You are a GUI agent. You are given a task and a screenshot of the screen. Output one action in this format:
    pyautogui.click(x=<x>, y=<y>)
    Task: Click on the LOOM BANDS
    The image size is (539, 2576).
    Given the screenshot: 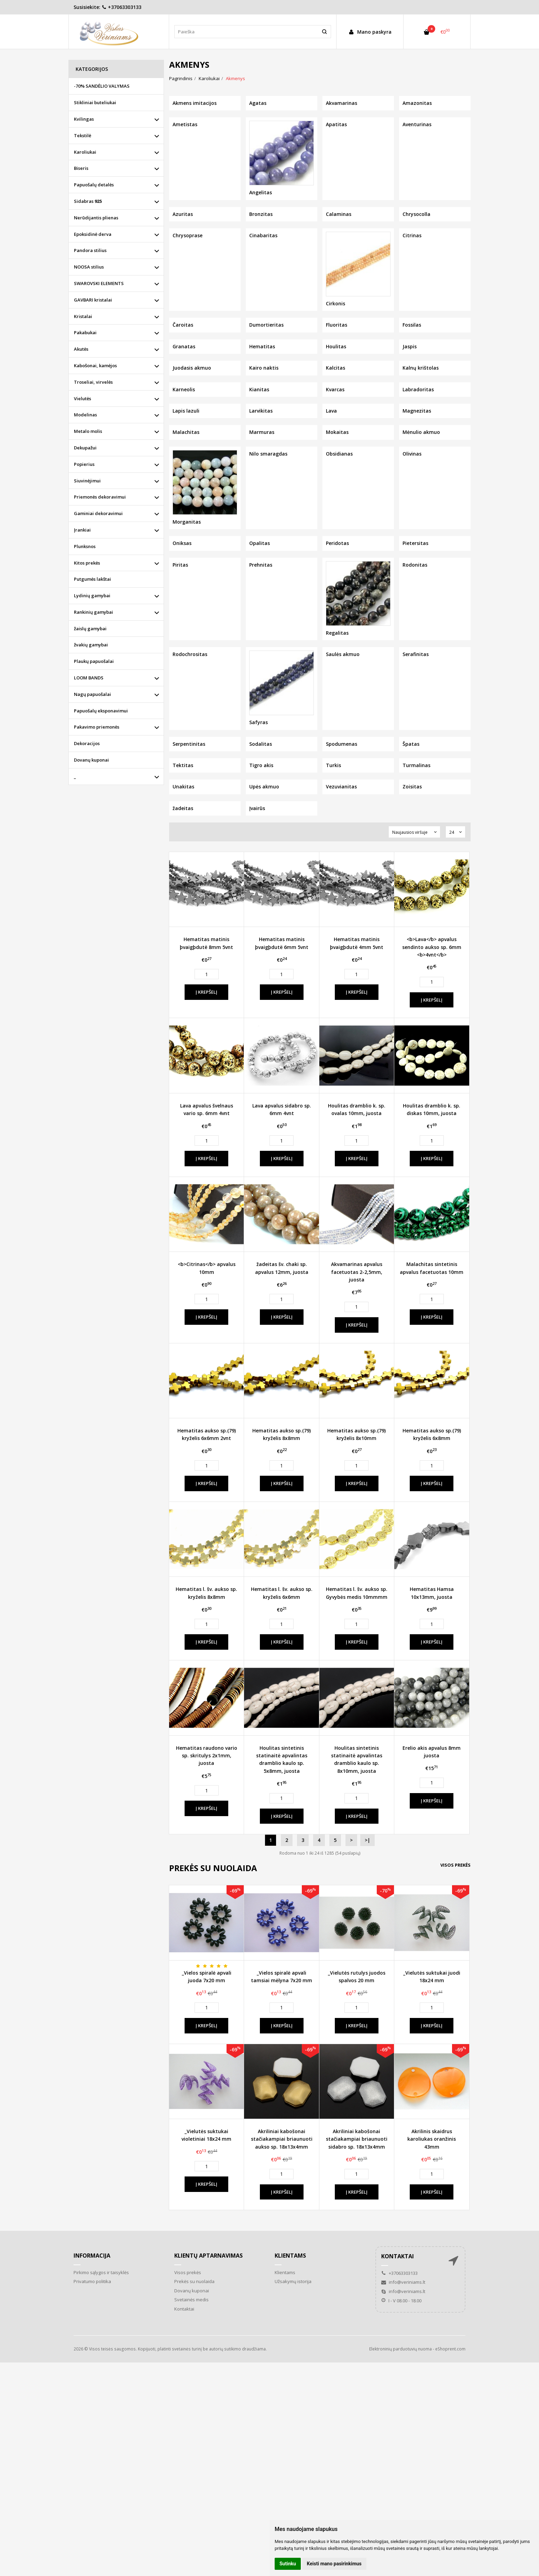 What is the action you would take?
    pyautogui.click(x=88, y=678)
    